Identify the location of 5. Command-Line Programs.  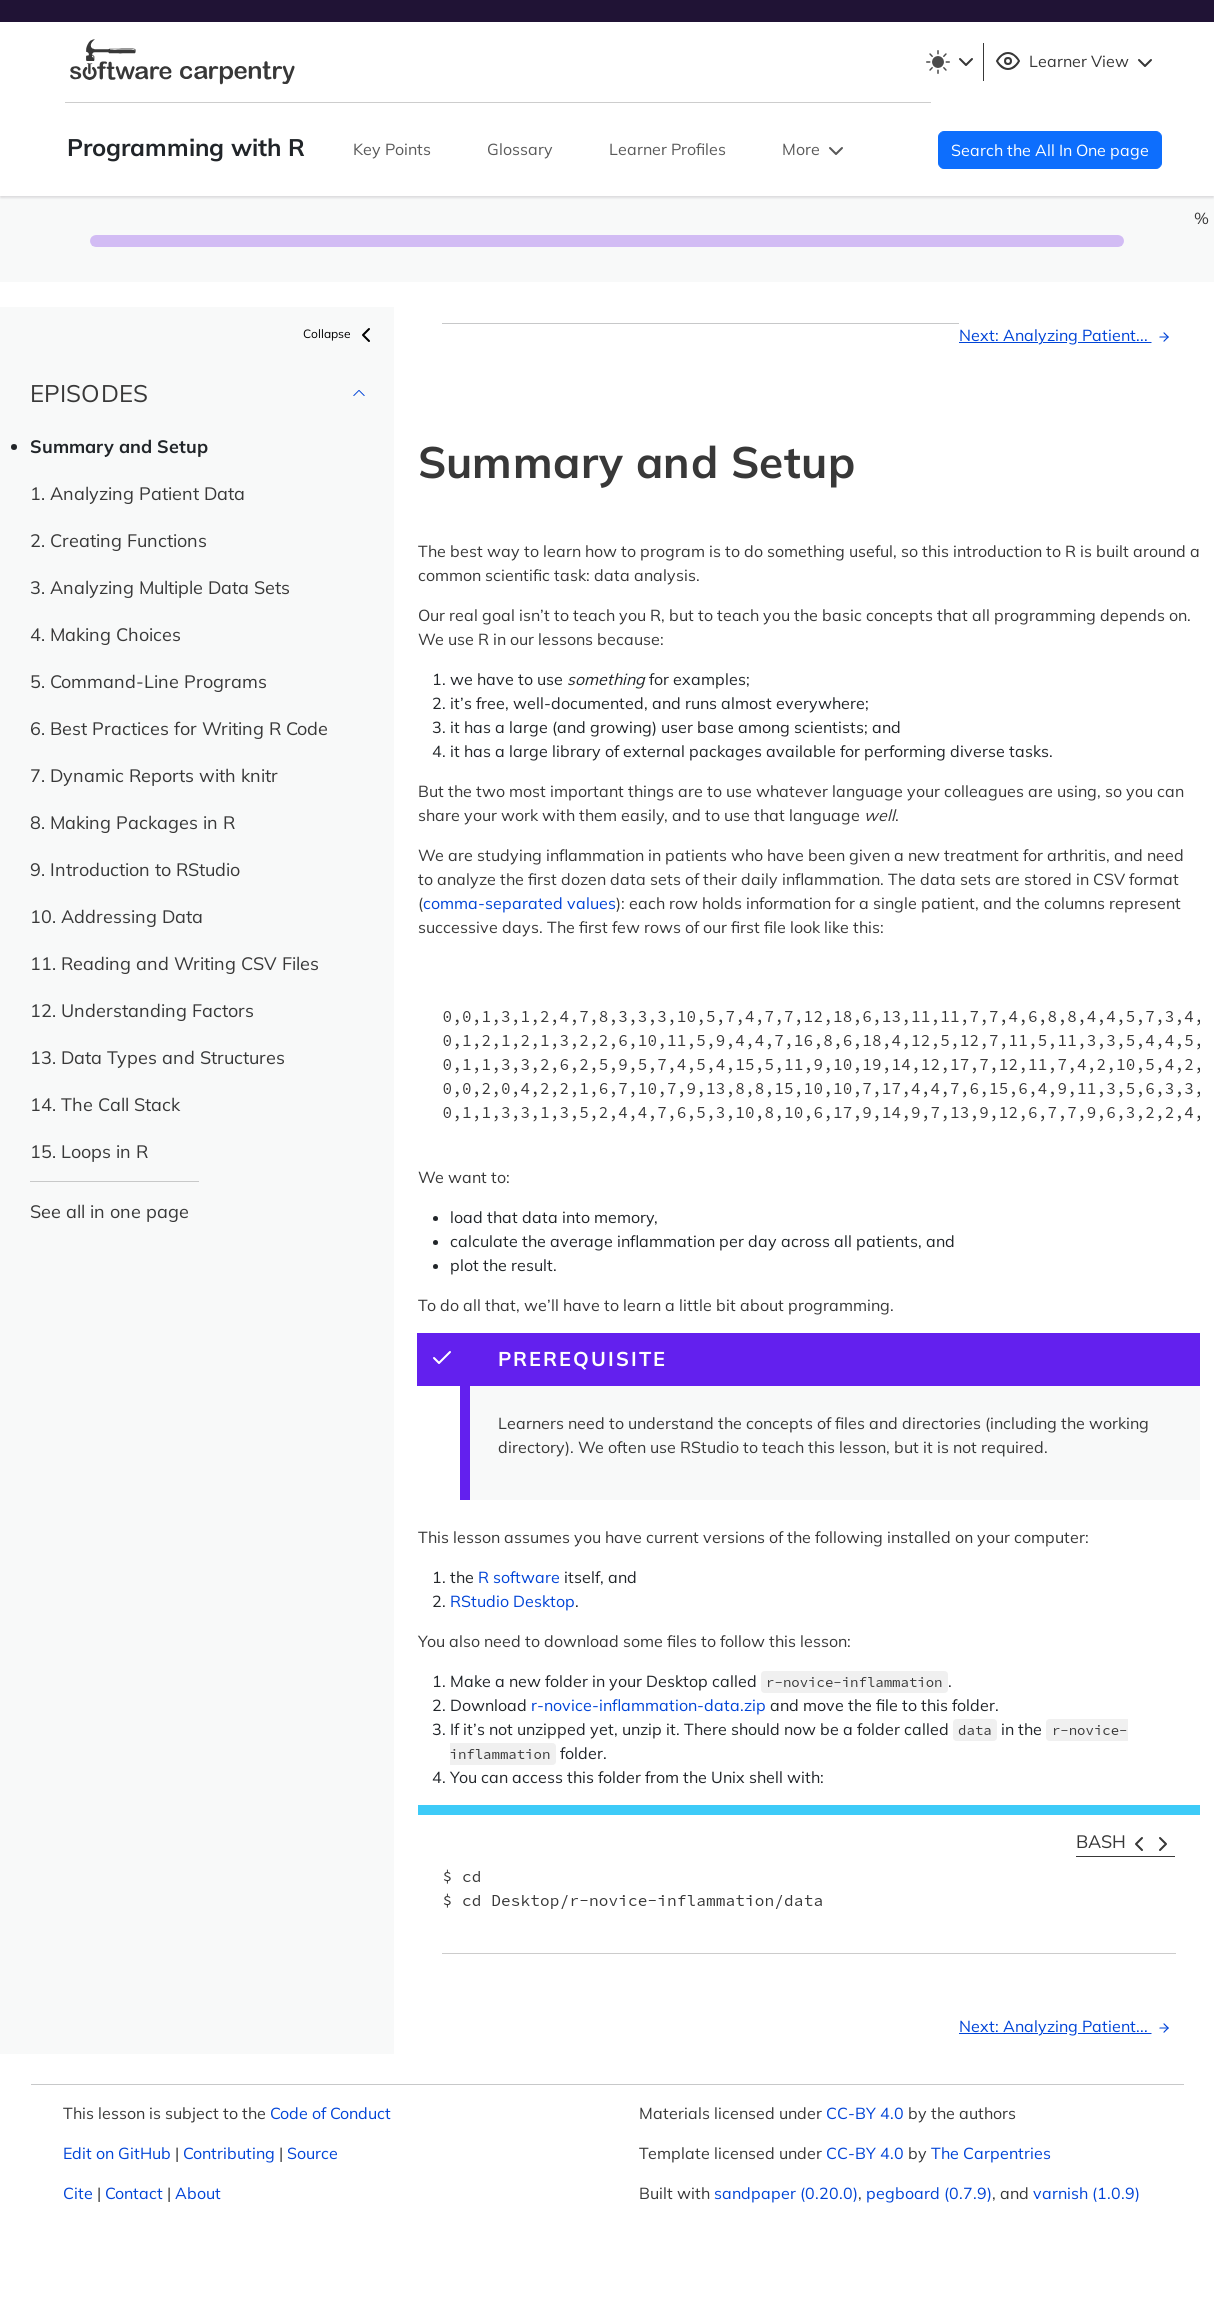
(148, 681).